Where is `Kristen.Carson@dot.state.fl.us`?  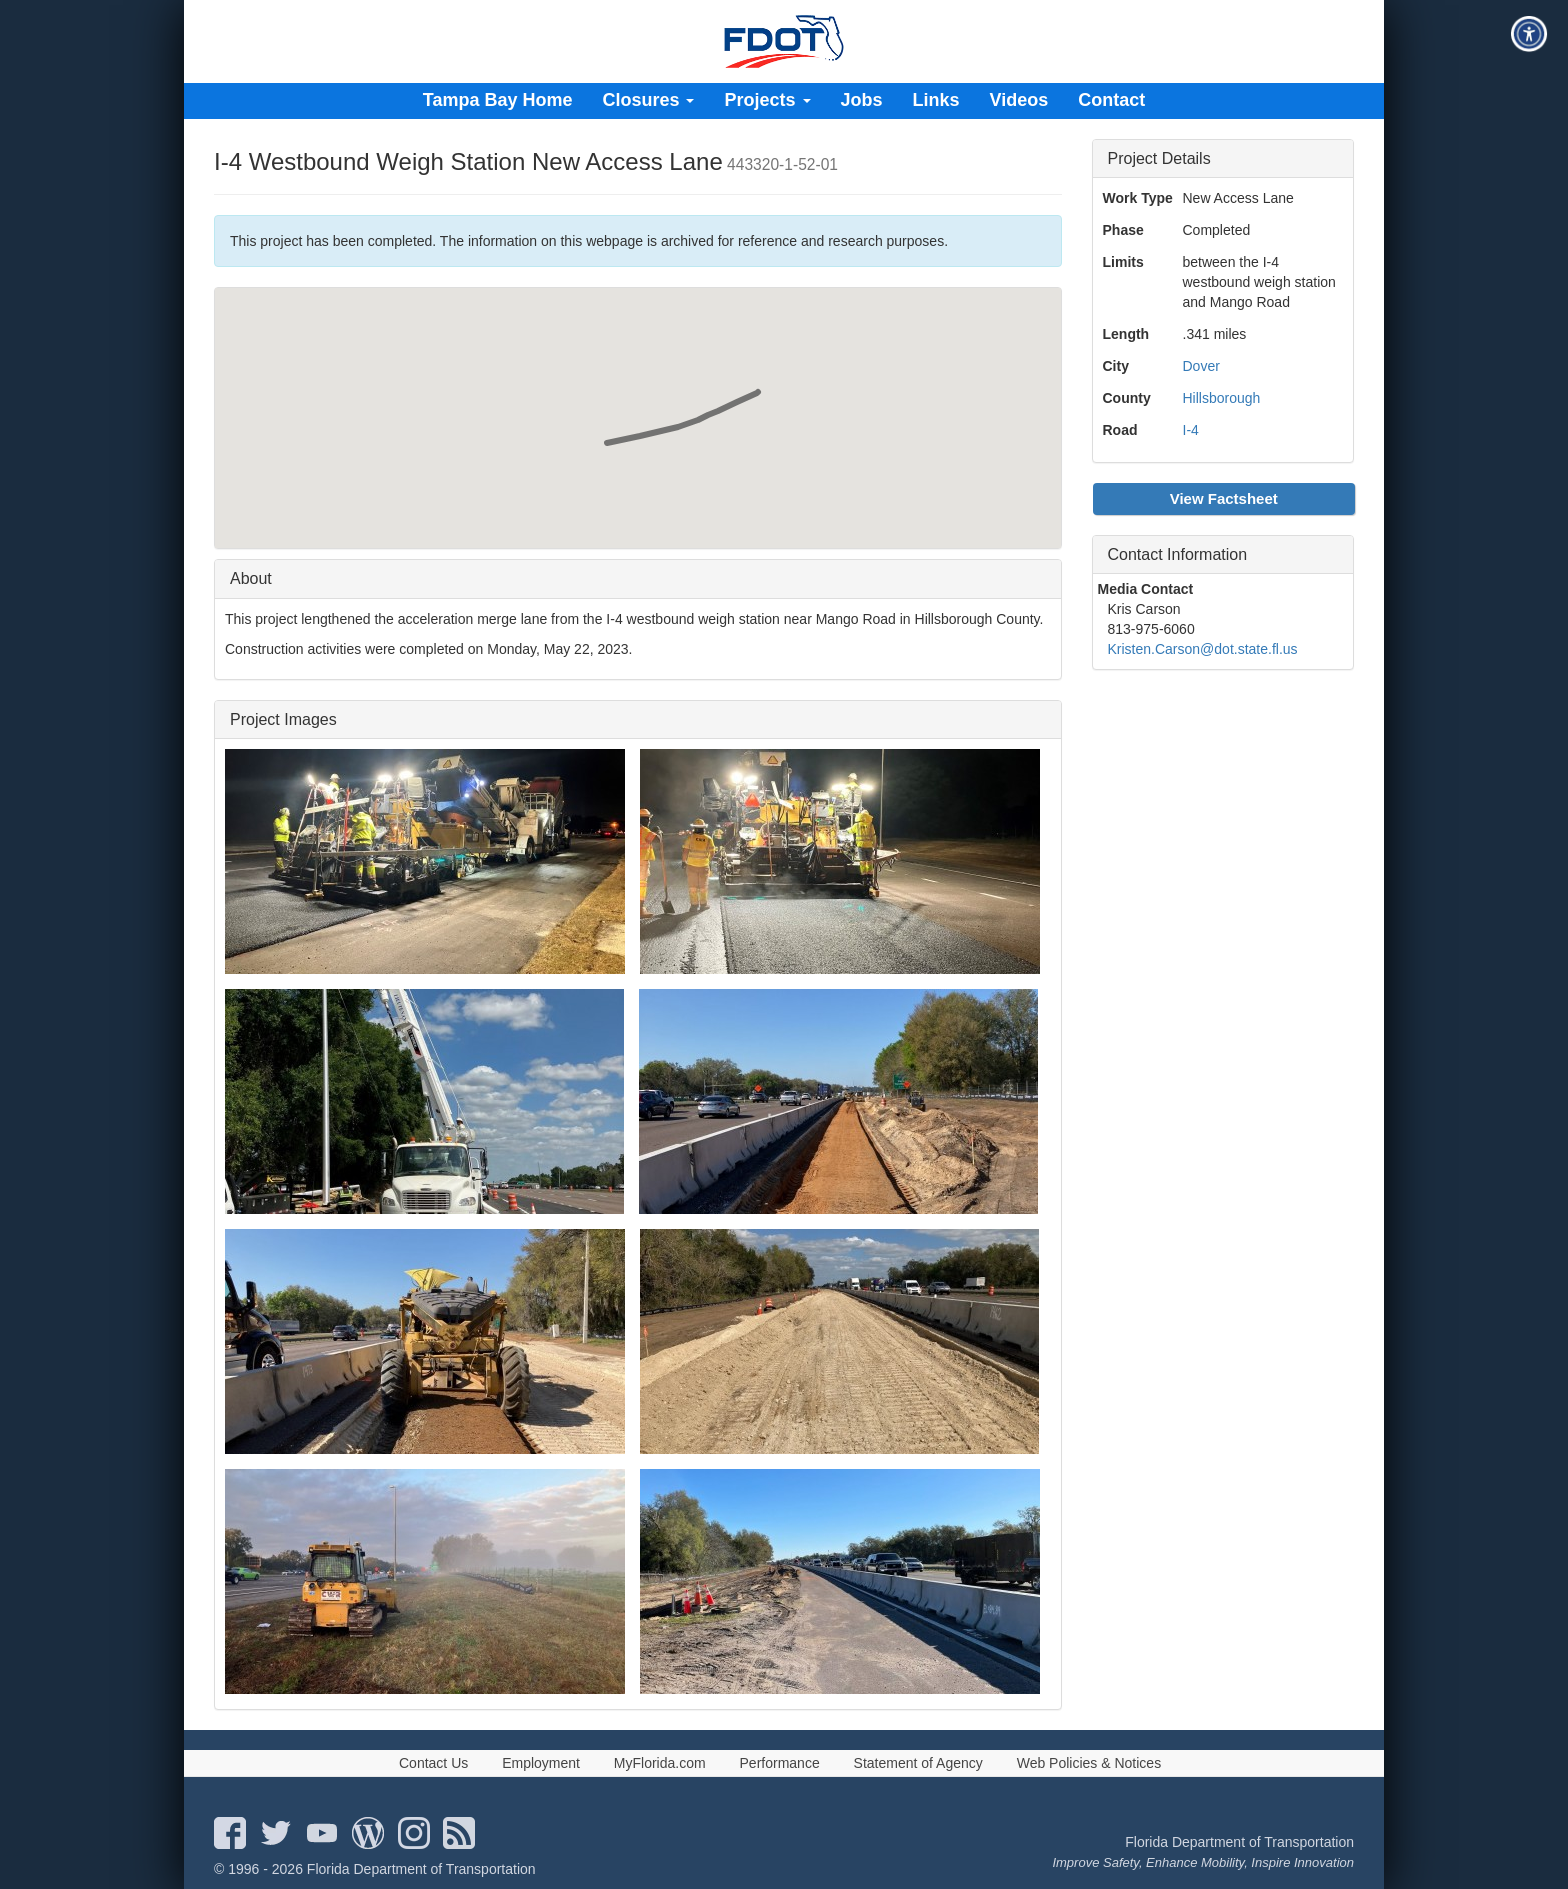
Kristen.Carson@dot.state.fl.us is located at coordinates (1203, 649).